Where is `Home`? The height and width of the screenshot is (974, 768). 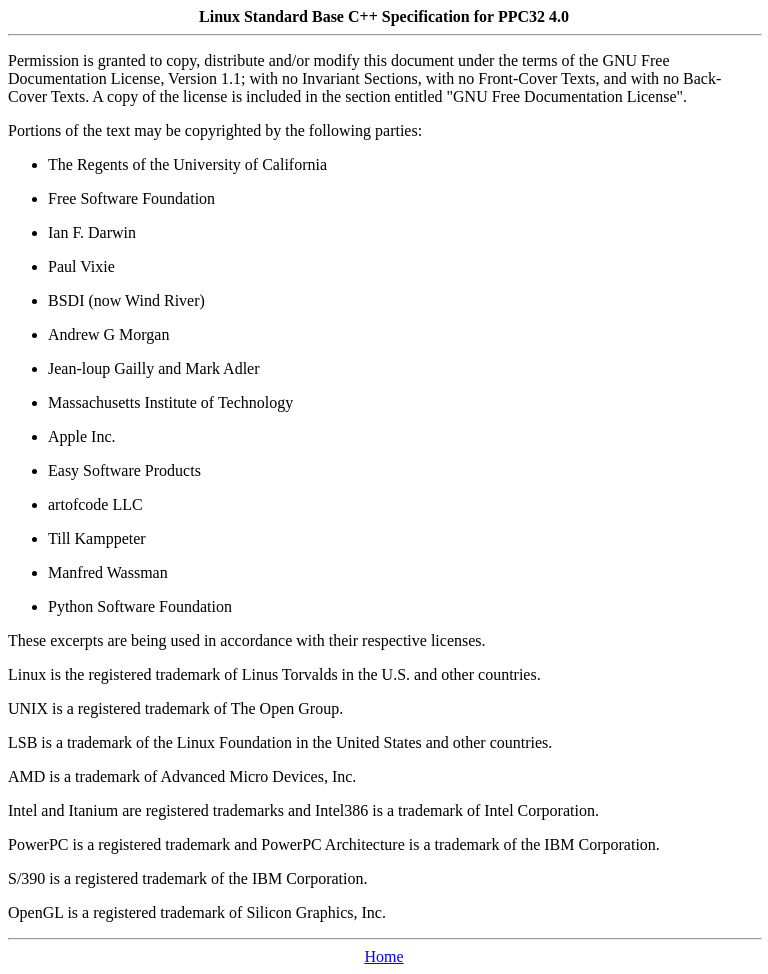
Home is located at coordinates (383, 956).